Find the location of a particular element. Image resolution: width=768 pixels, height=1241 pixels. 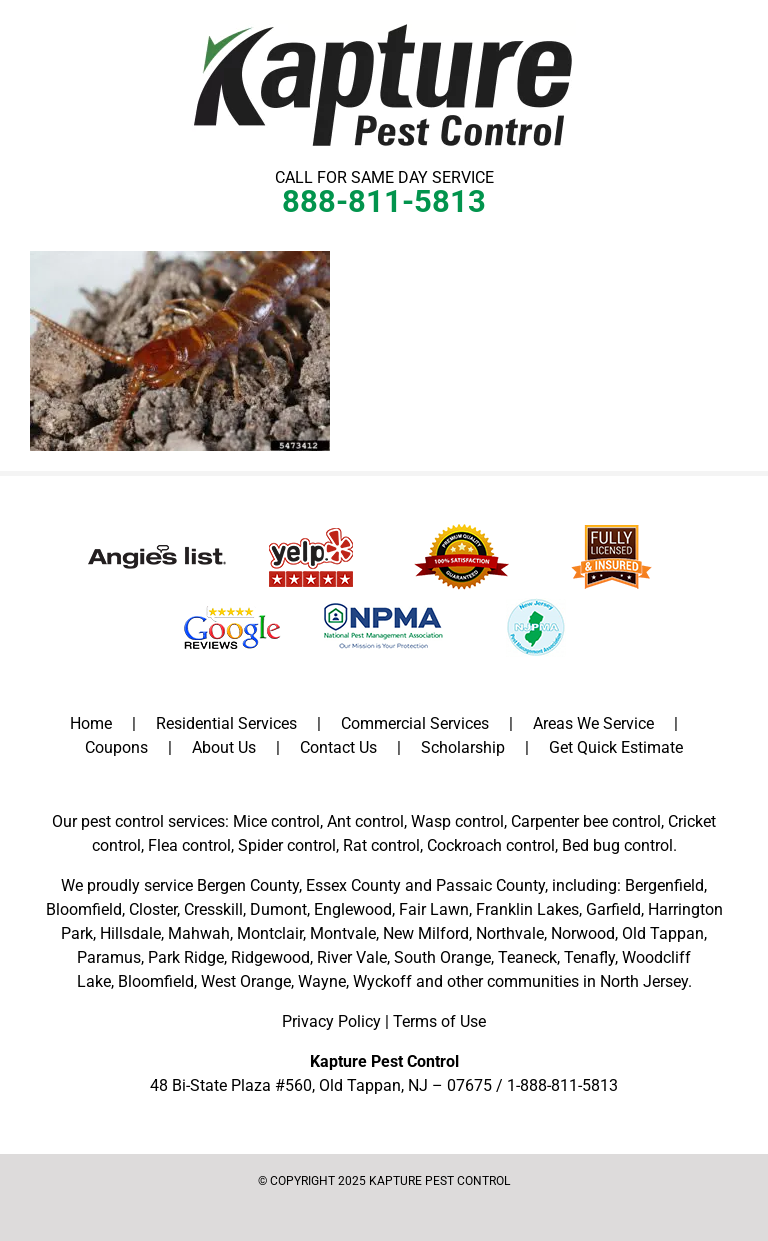

Passaic County is located at coordinates (490, 885).